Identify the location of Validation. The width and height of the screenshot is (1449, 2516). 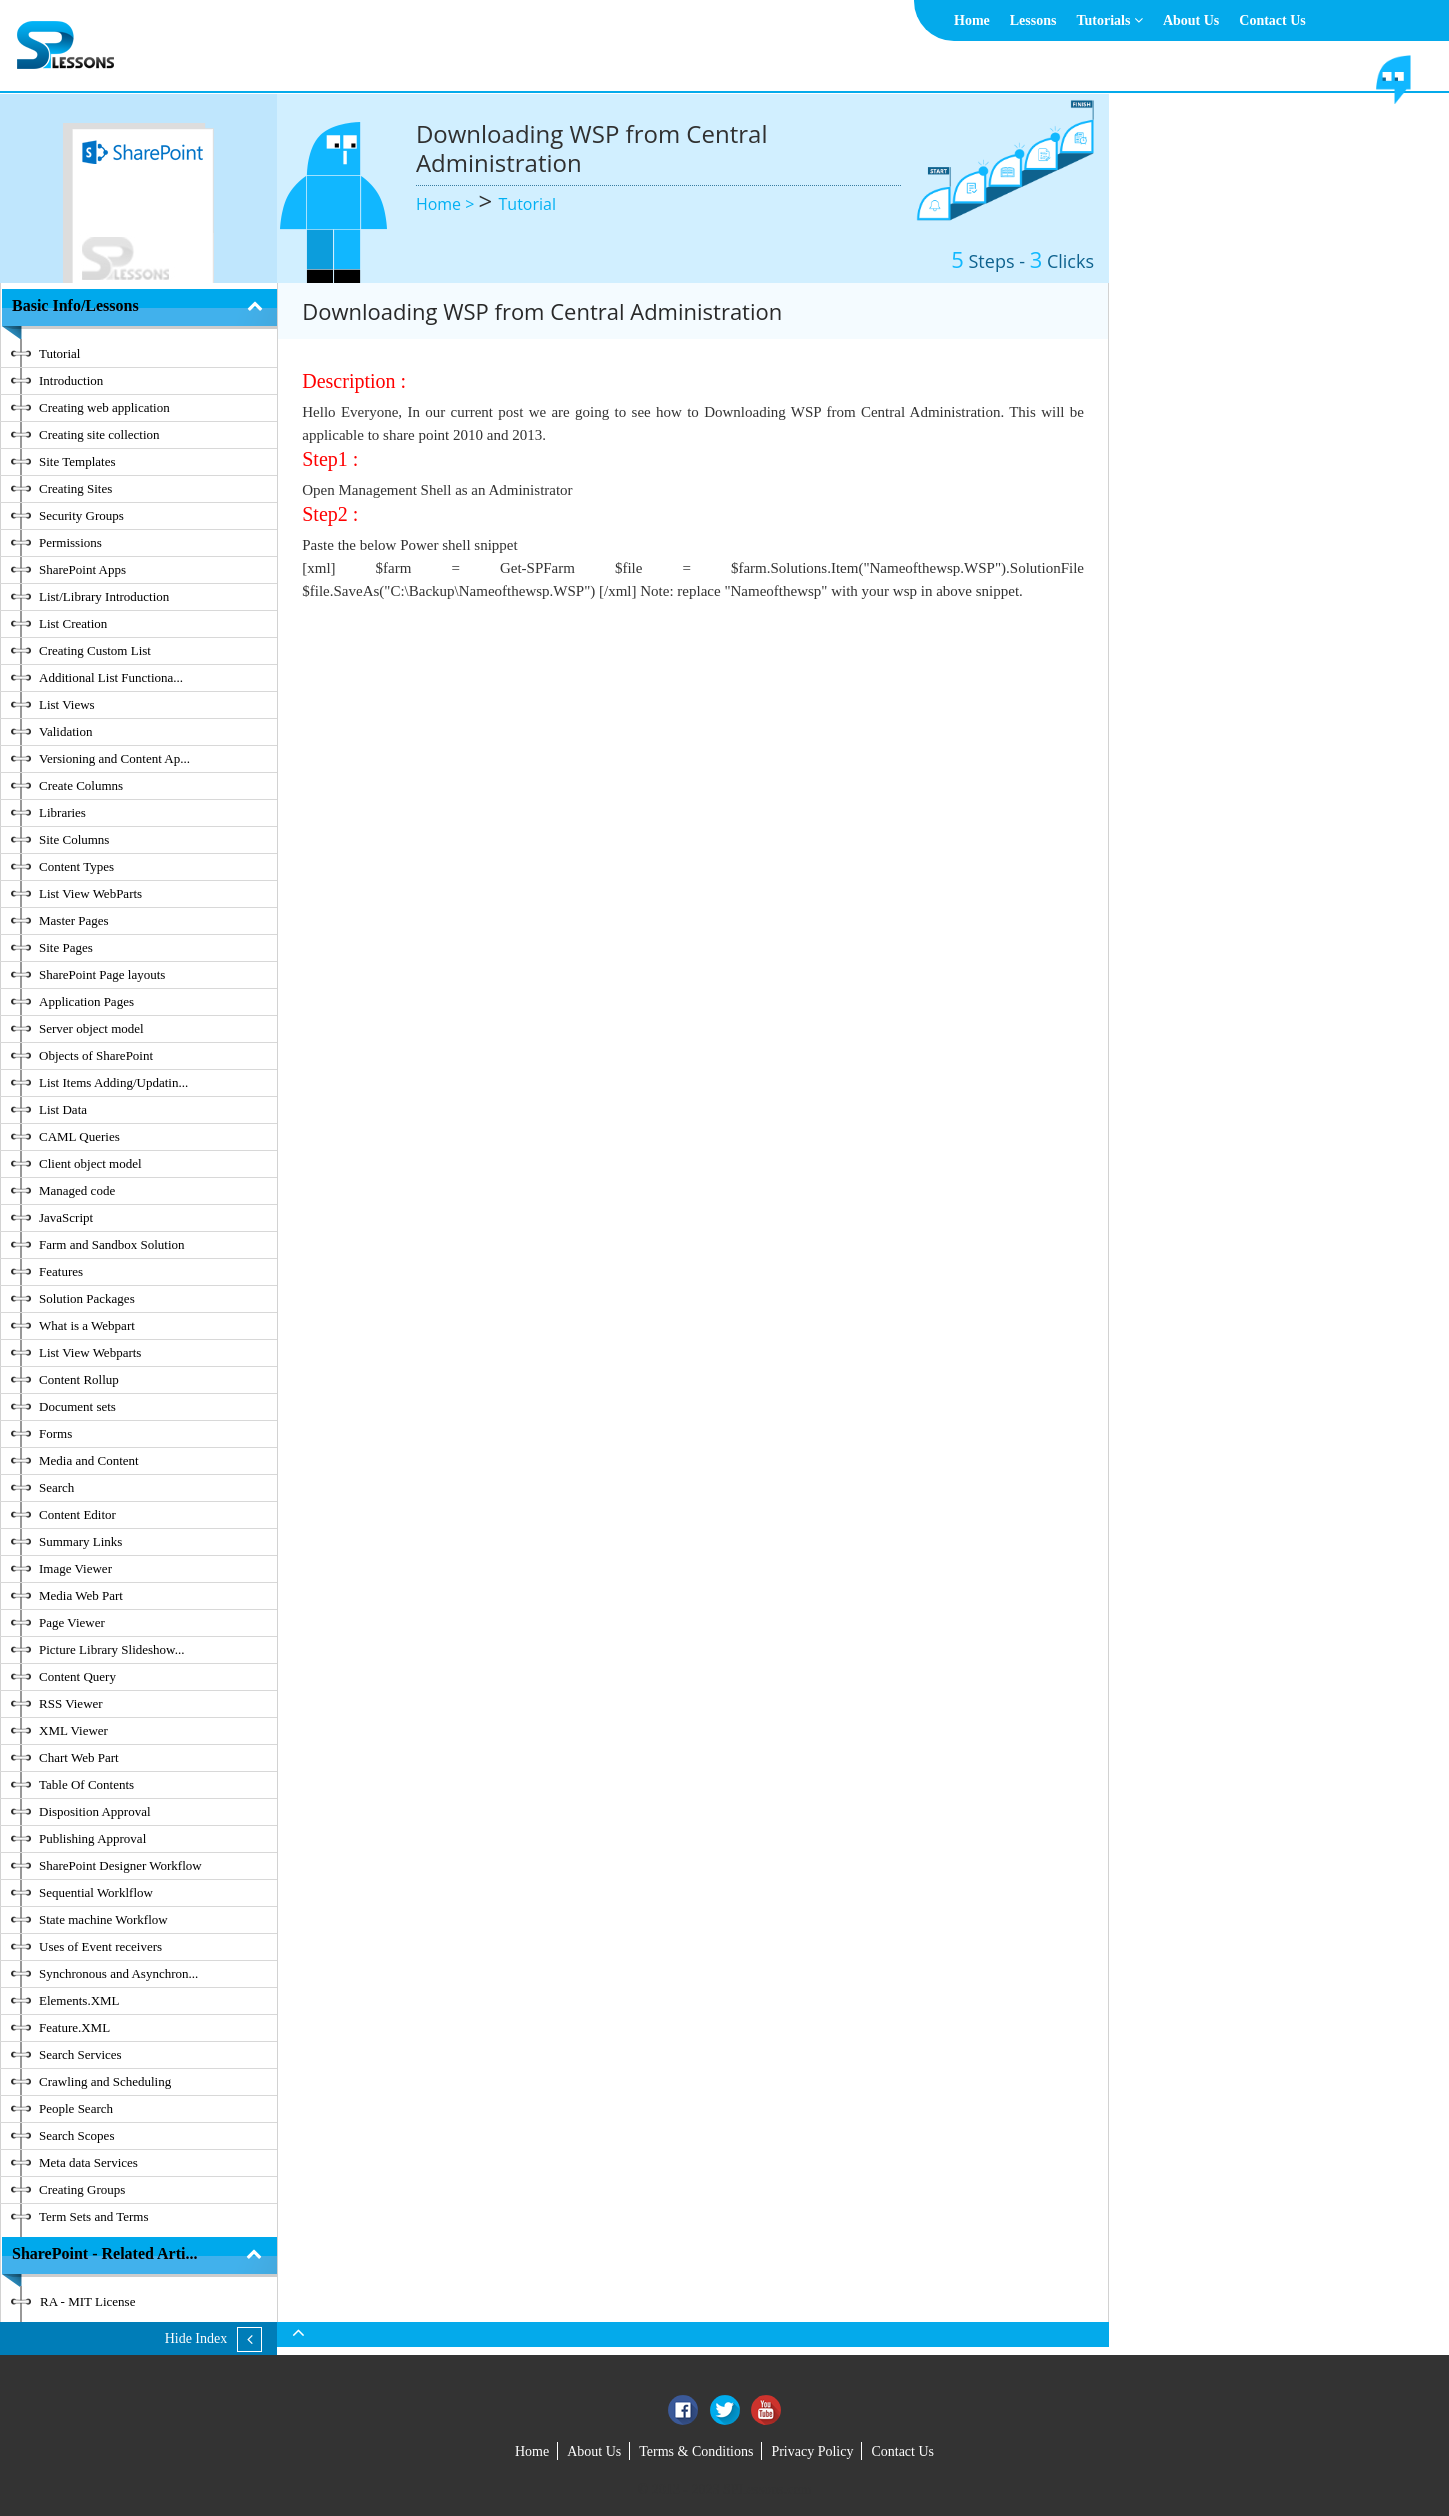
(65, 731).